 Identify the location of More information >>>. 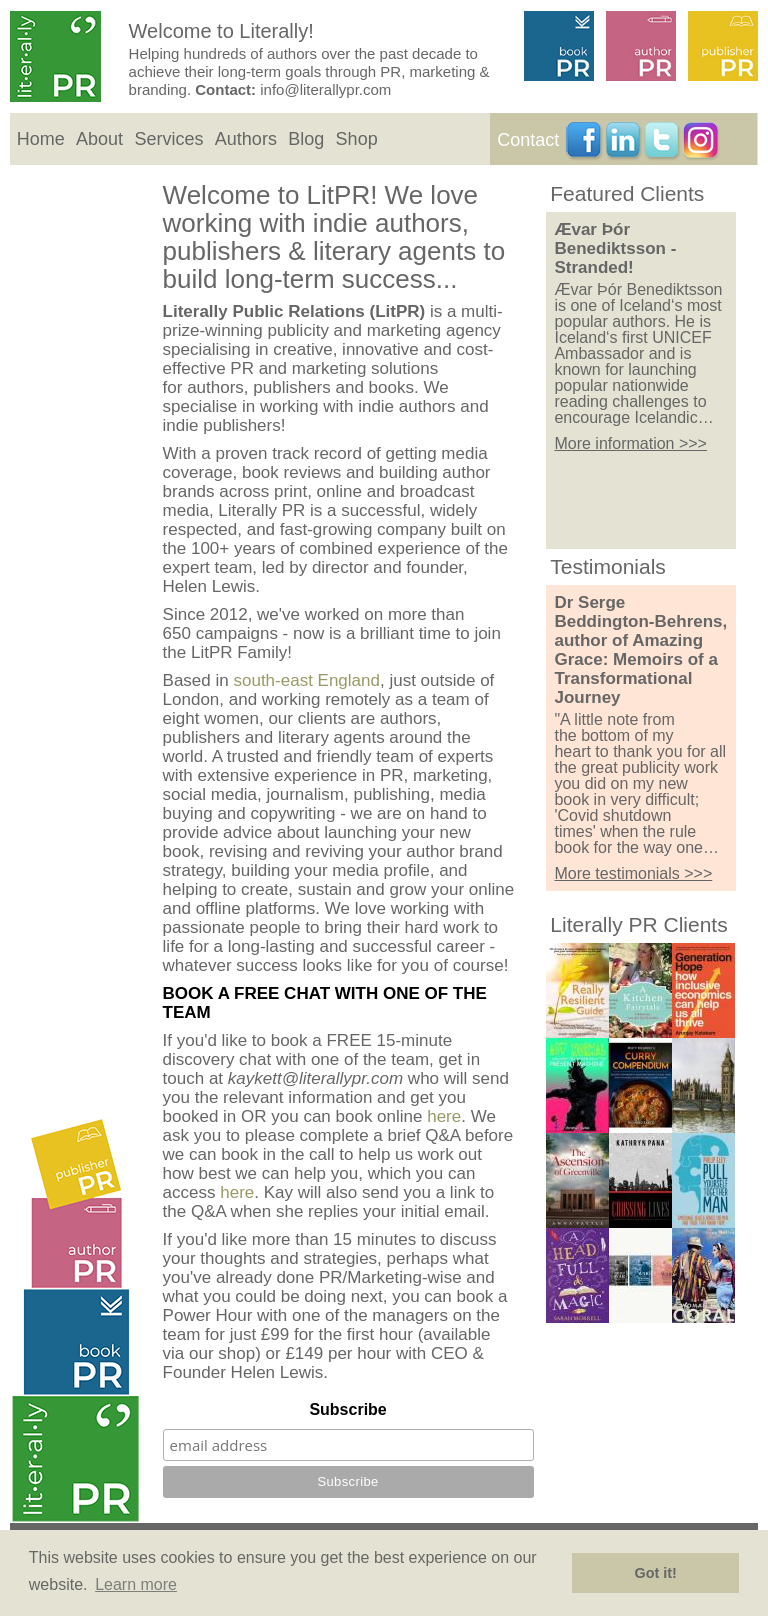
(630, 443).